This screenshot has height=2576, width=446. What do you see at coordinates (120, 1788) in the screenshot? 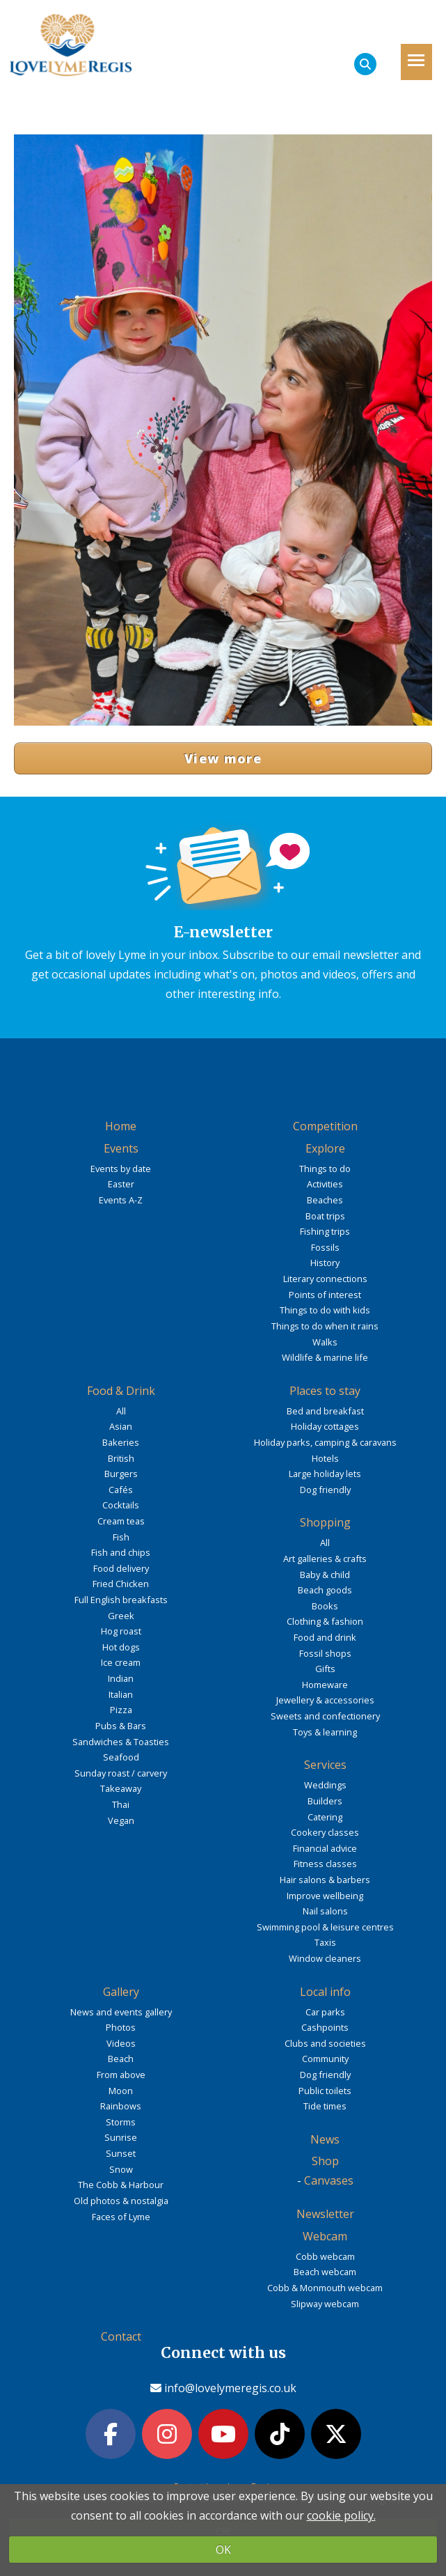
I see `Takeaway` at bounding box center [120, 1788].